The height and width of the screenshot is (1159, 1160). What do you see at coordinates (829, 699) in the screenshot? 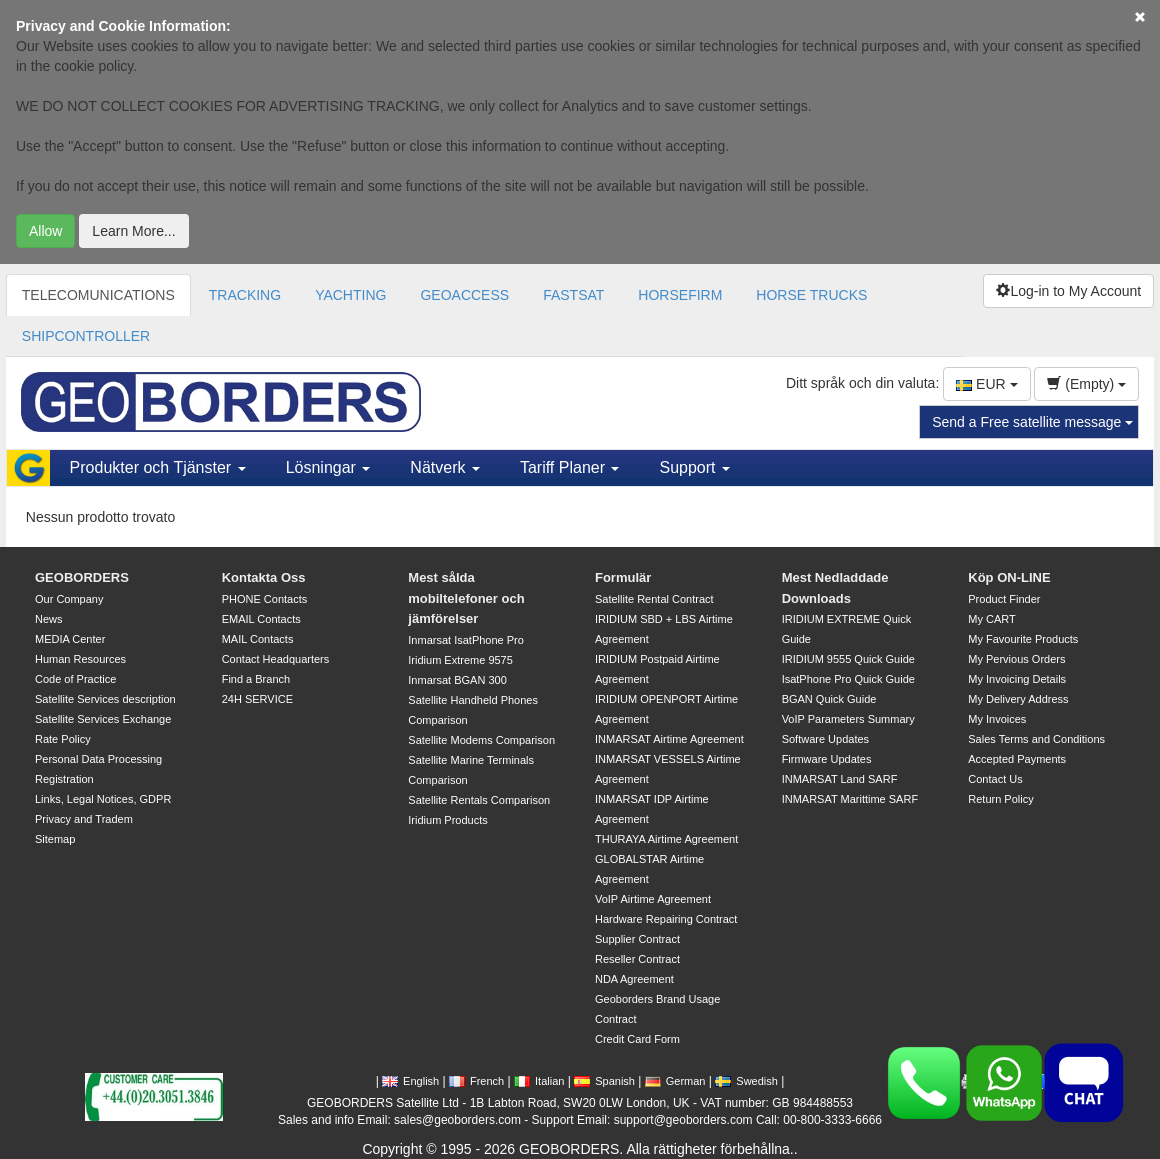
I see `BGAN Quick Guide` at bounding box center [829, 699].